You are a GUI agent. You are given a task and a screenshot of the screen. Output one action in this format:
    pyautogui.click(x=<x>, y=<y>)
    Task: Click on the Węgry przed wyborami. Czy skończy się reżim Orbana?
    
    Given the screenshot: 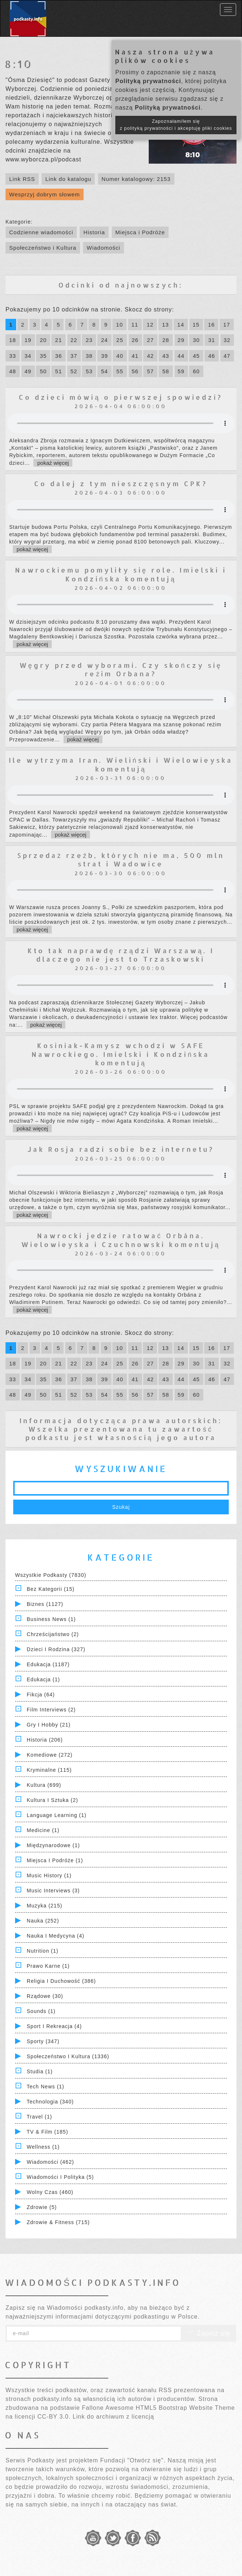 What is the action you would take?
    pyautogui.click(x=120, y=669)
    